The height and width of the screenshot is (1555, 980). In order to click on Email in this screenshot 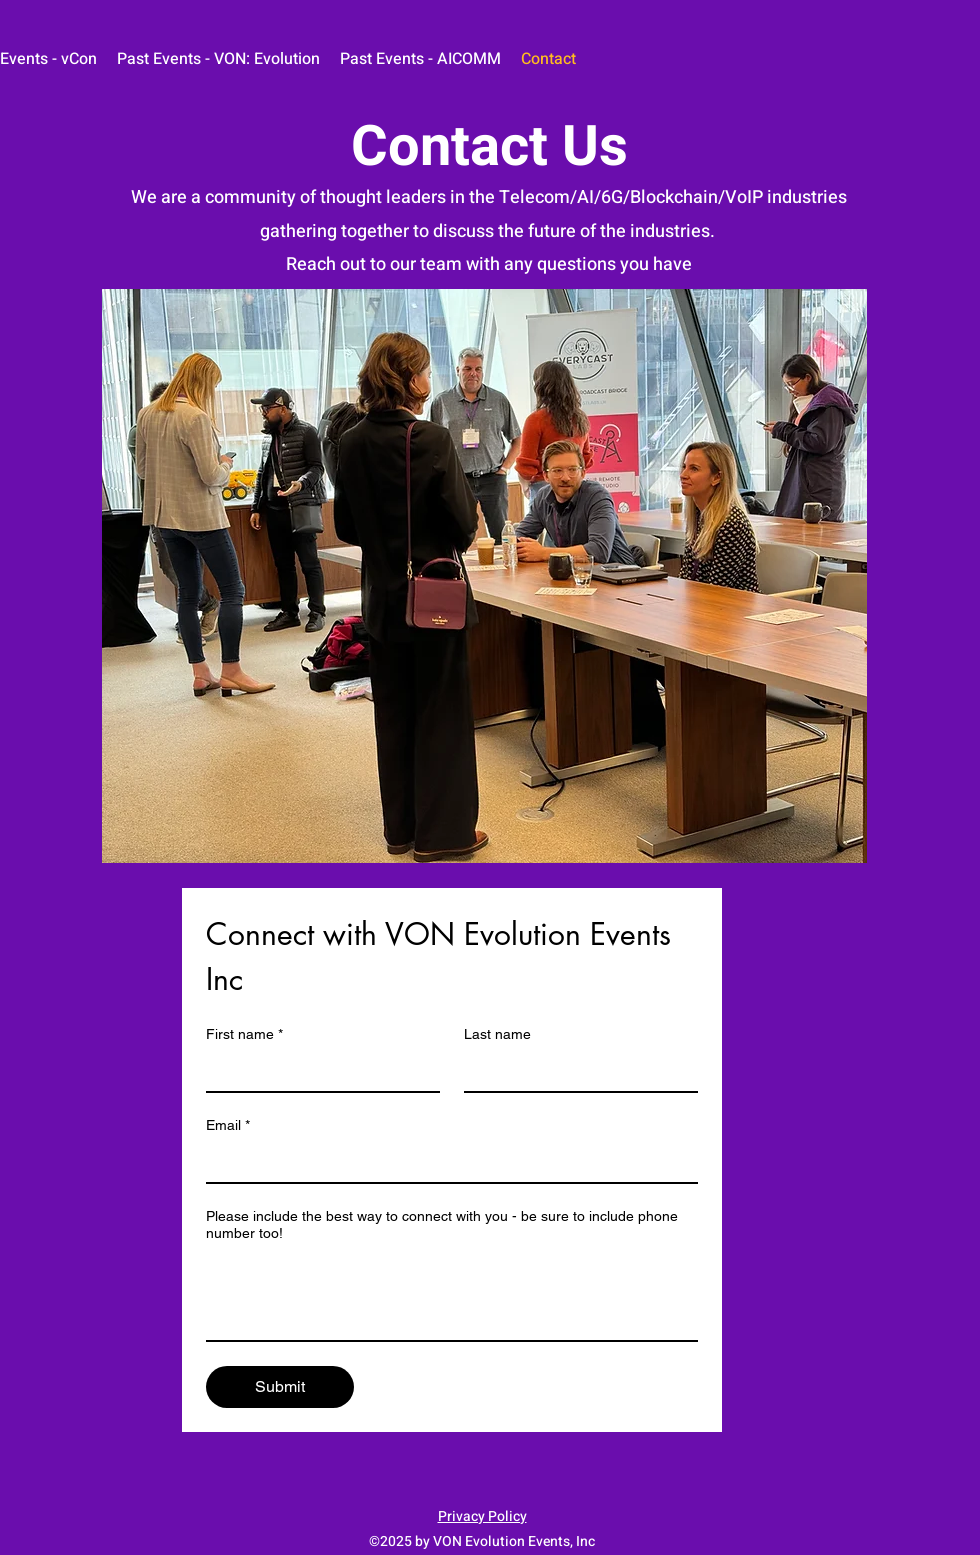, I will do `click(228, 1125)`.